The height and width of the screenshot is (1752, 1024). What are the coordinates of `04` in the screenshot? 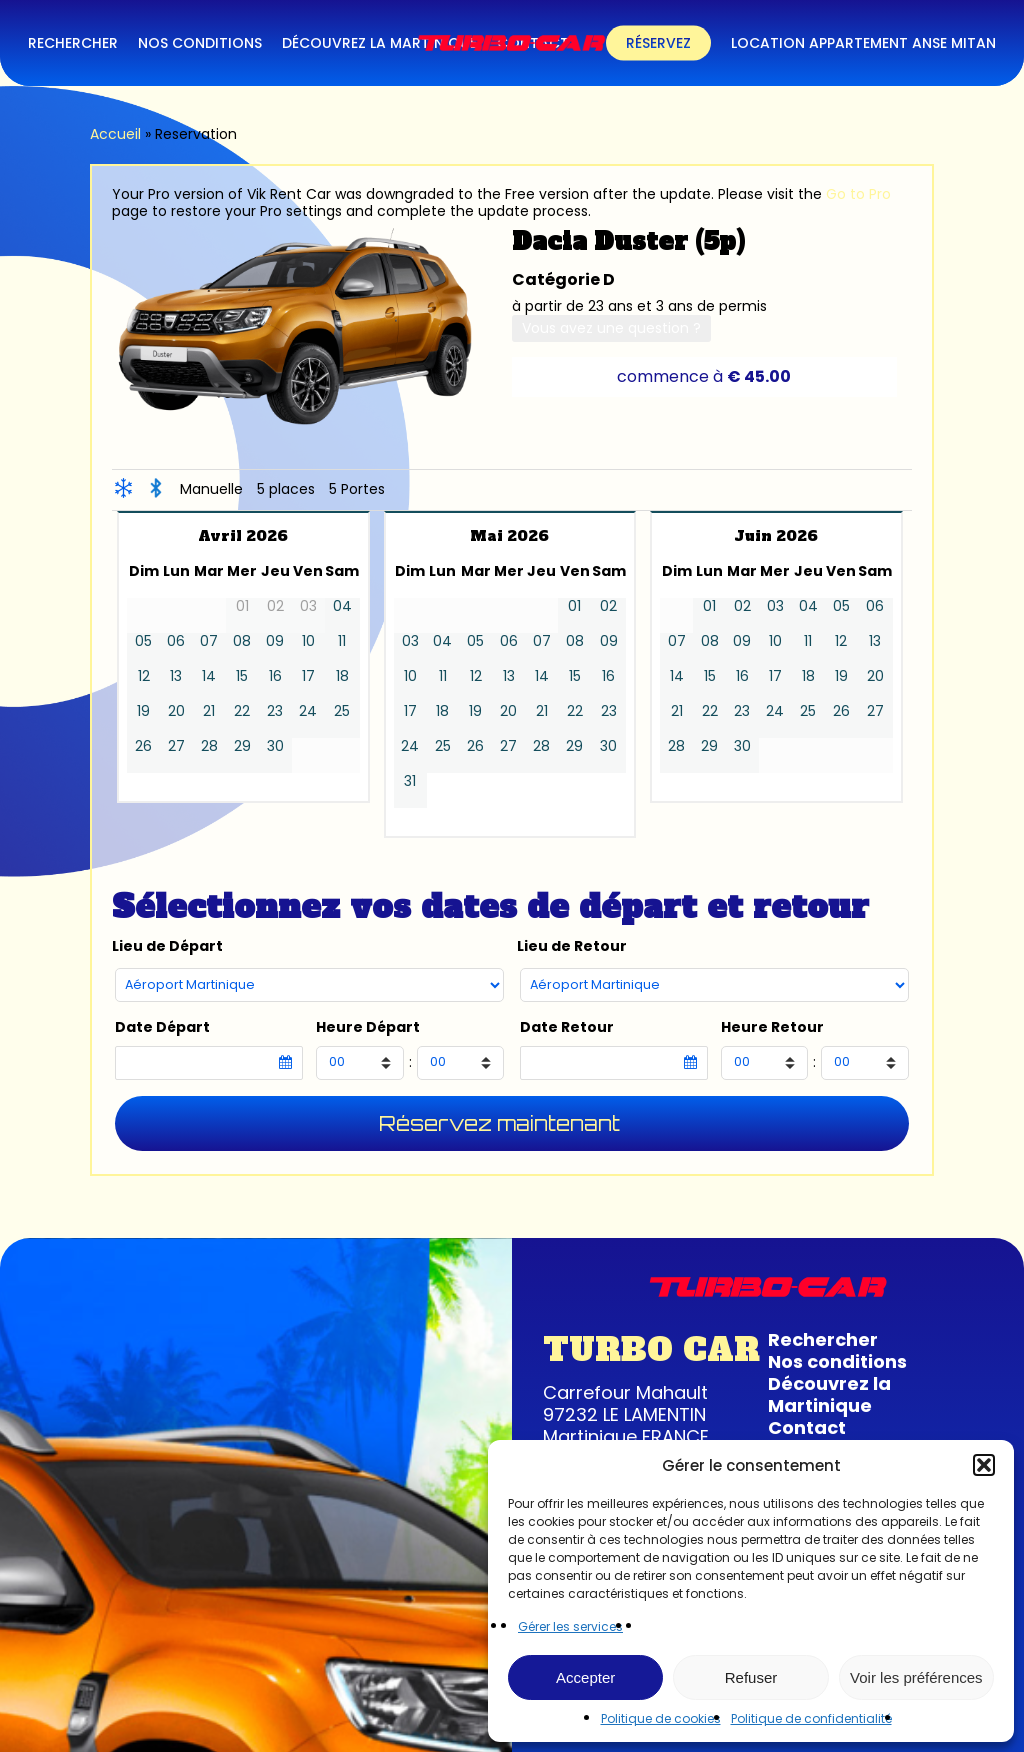 It's located at (342, 606).